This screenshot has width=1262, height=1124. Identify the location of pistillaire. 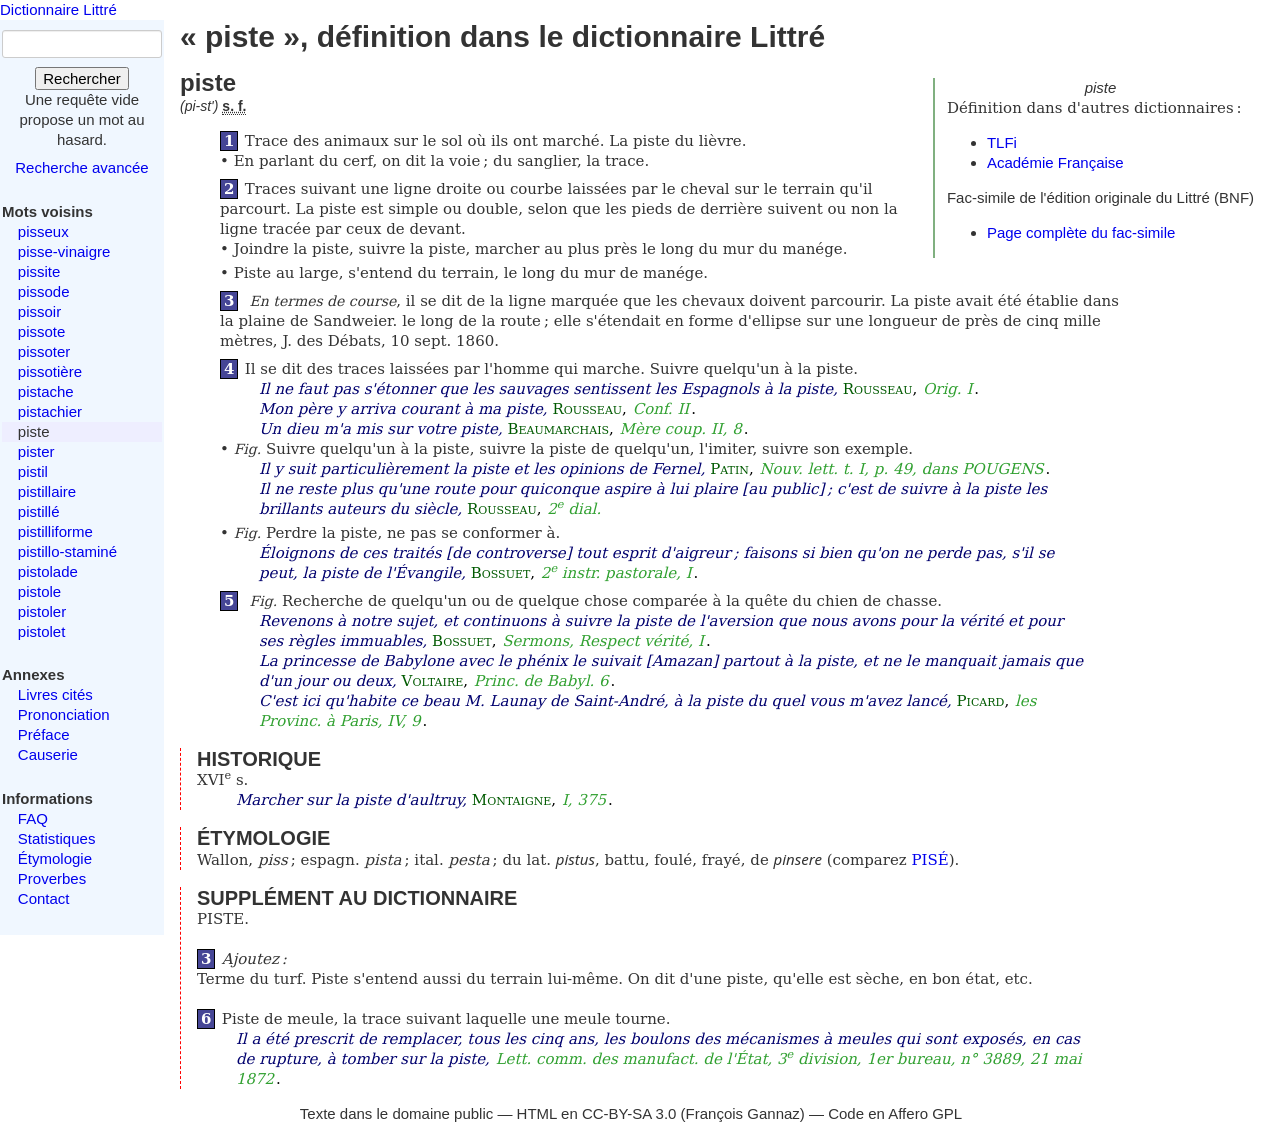
(47, 491).